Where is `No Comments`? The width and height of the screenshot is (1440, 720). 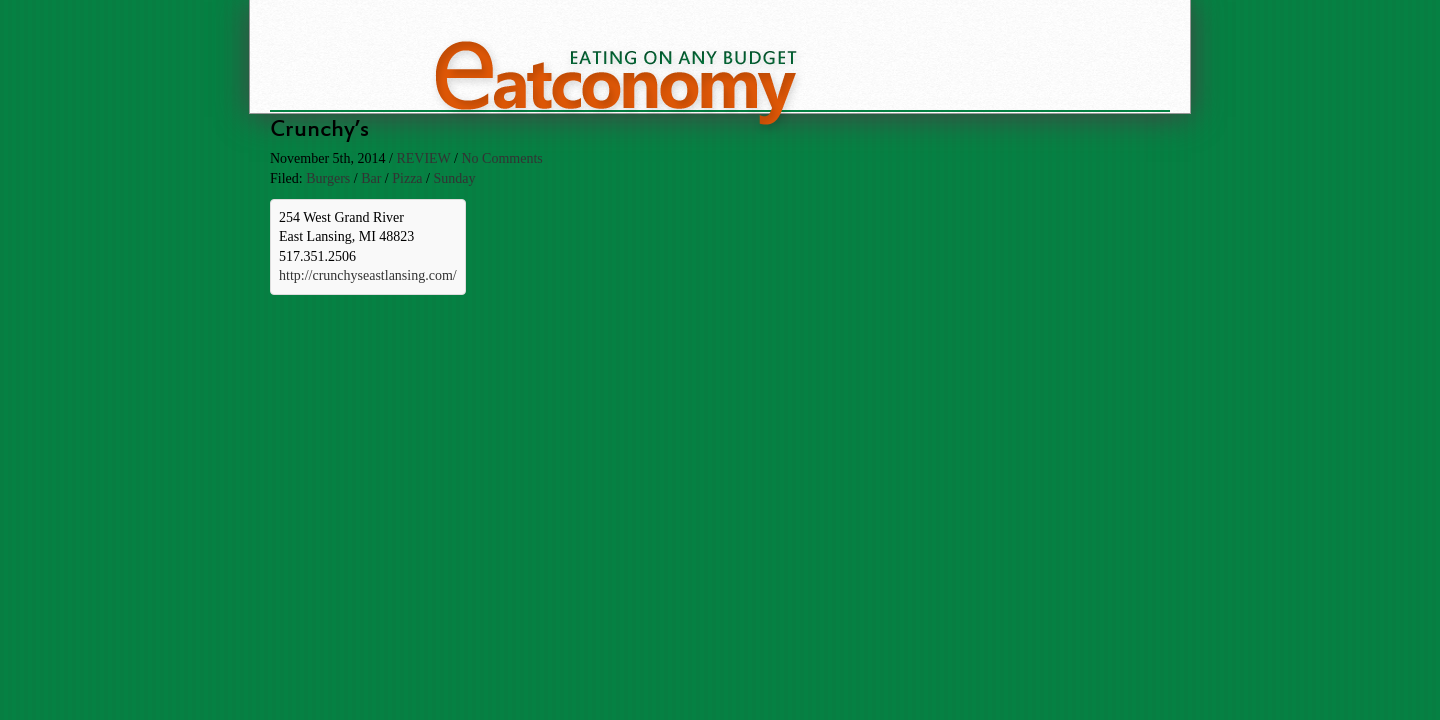
No Comments is located at coordinates (501, 158).